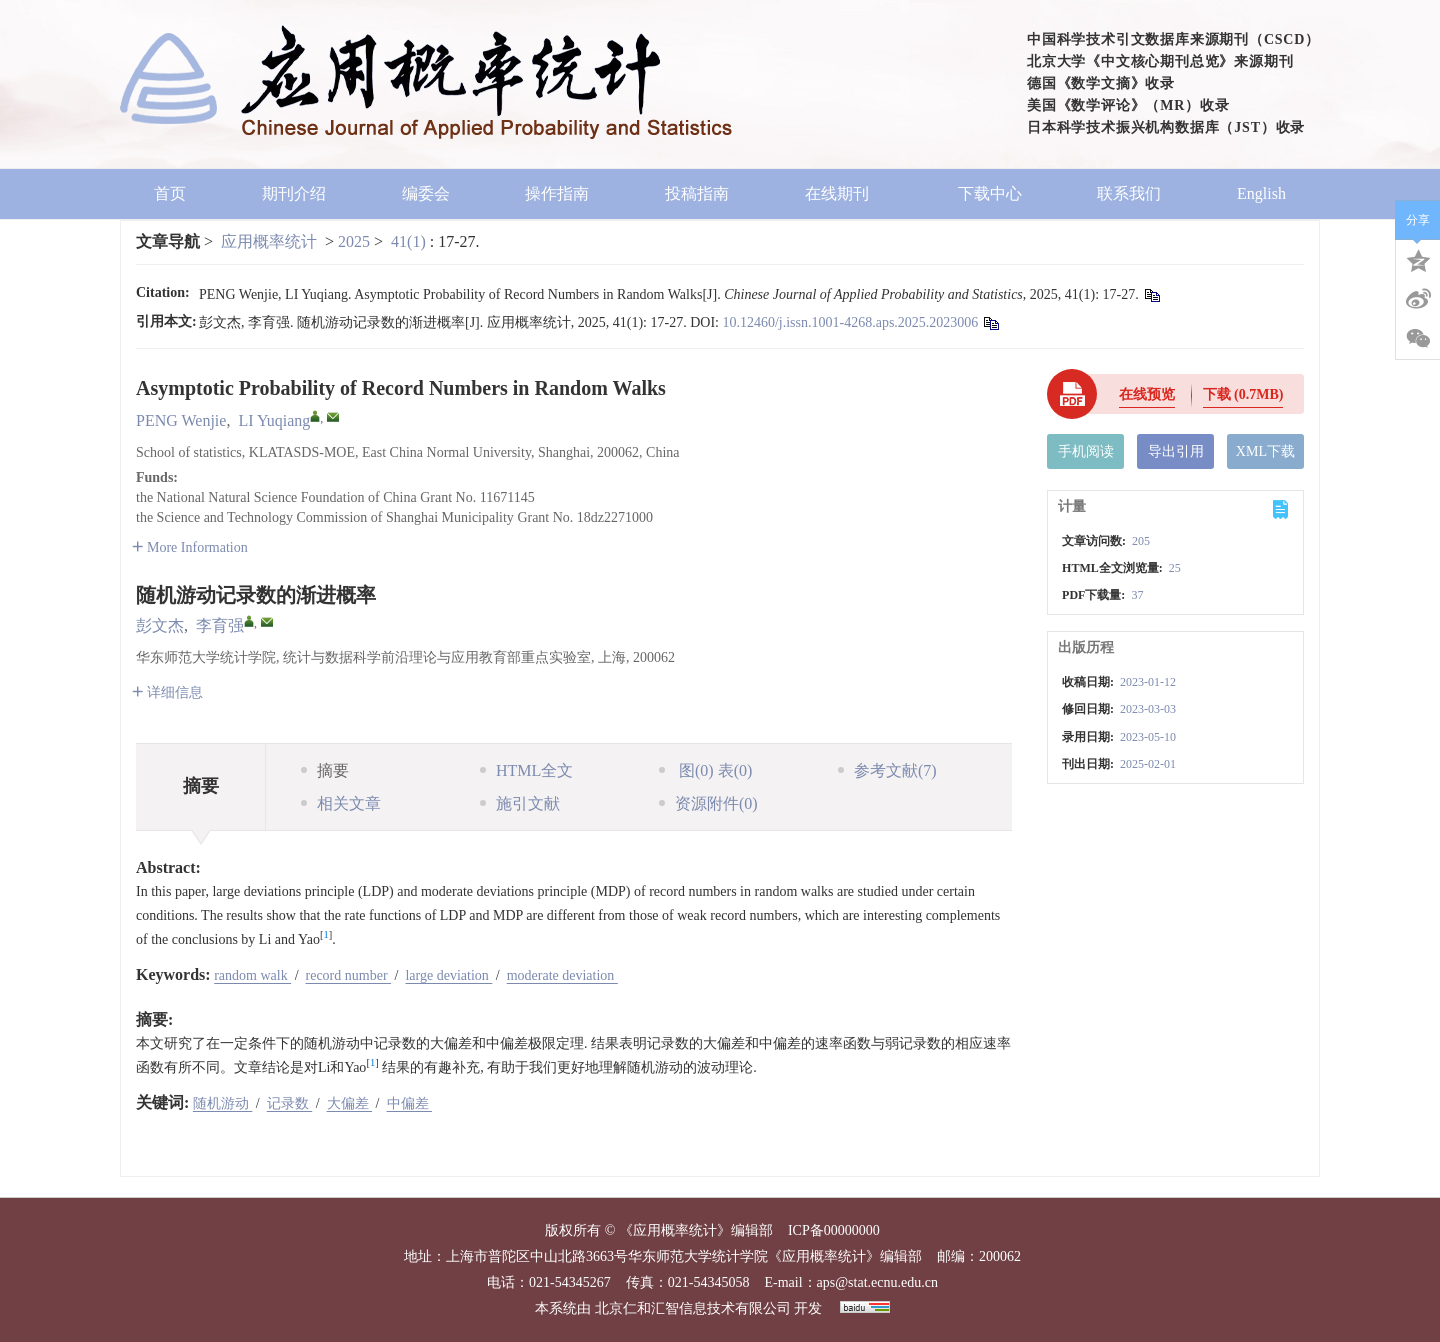 The height and width of the screenshot is (1342, 1440). What do you see at coordinates (426, 193) in the screenshot?
I see `编委会` at bounding box center [426, 193].